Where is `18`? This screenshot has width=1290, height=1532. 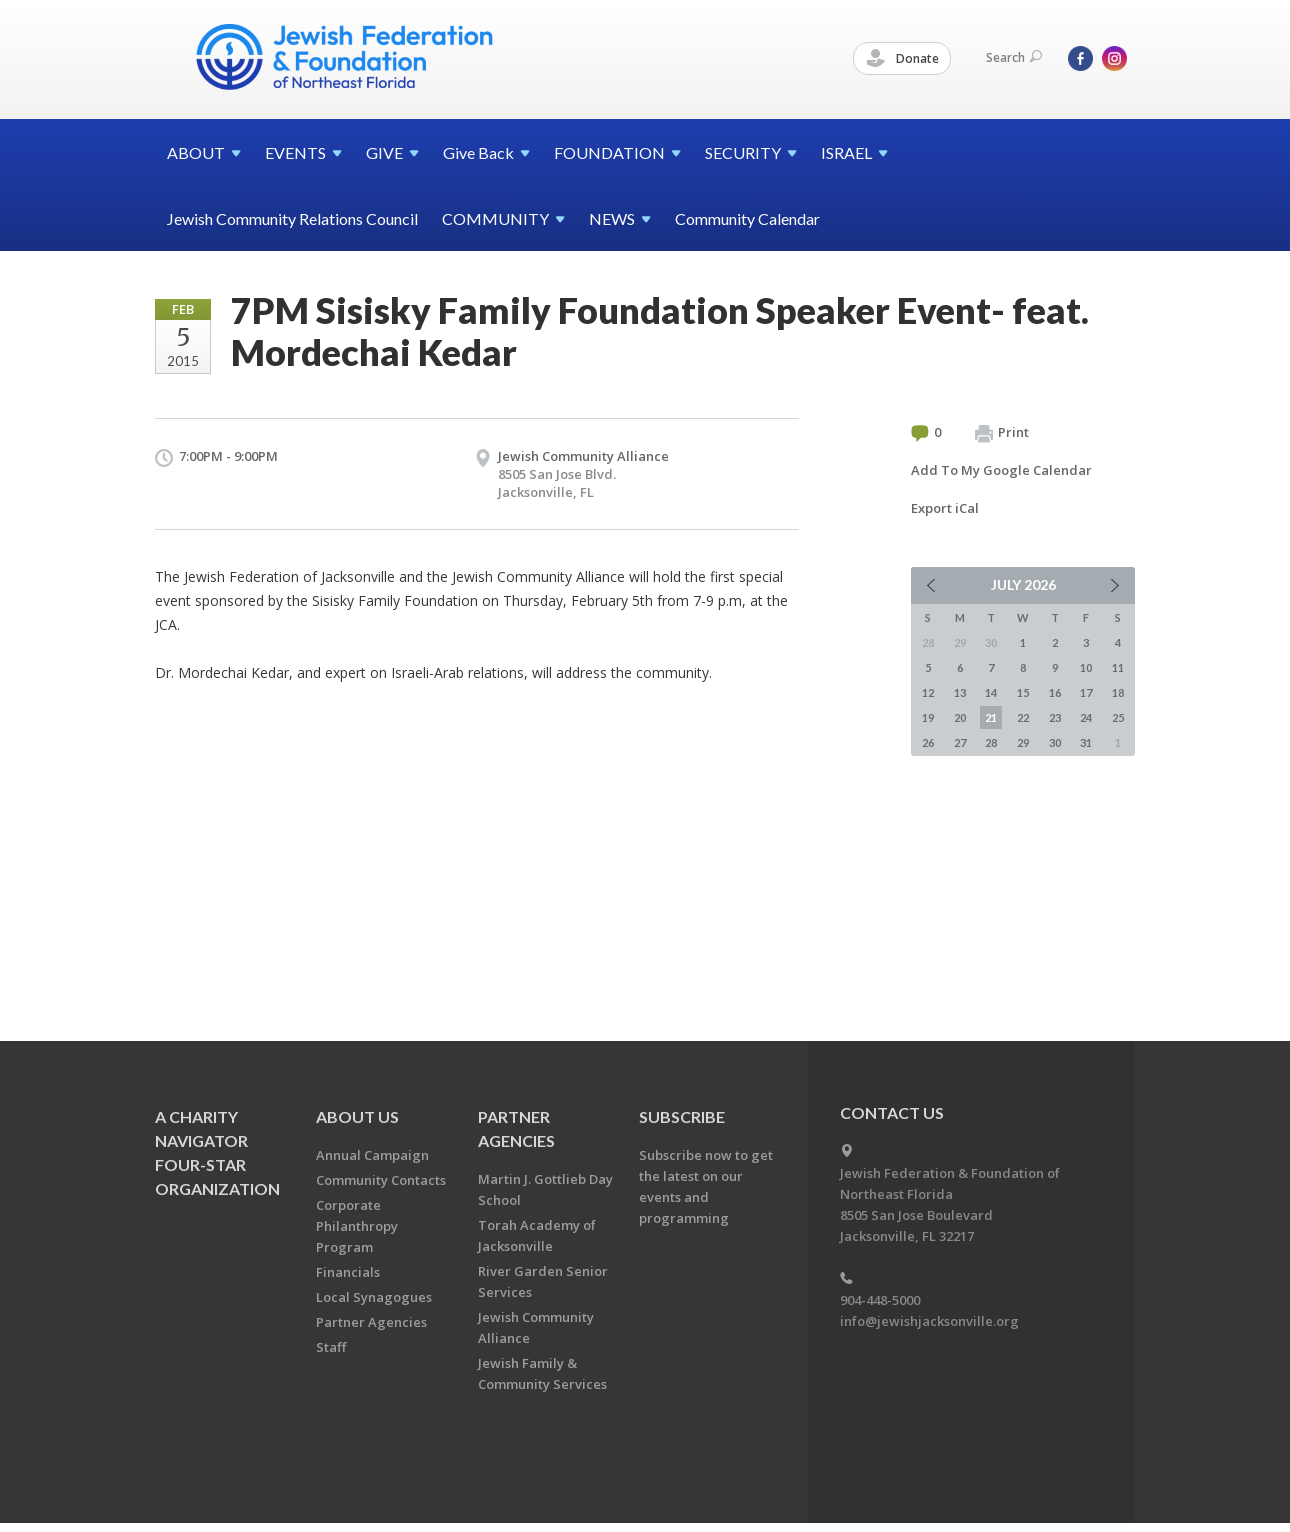
18 is located at coordinates (1118, 692).